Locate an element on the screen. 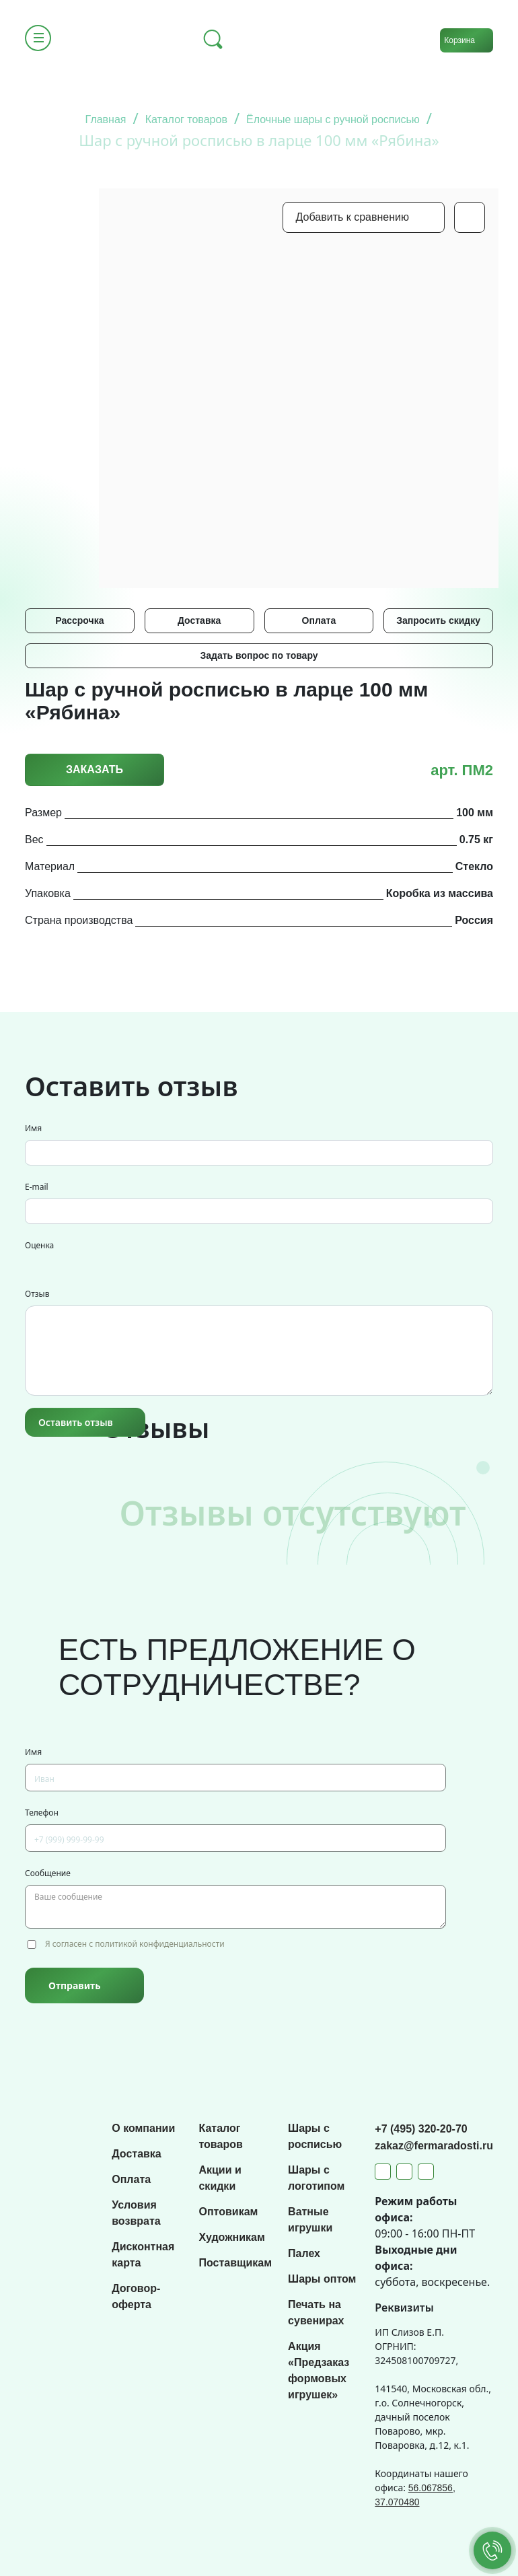 Image resolution: width=518 pixels, height=2576 pixels. Задать вопрос по товару is located at coordinates (259, 655).